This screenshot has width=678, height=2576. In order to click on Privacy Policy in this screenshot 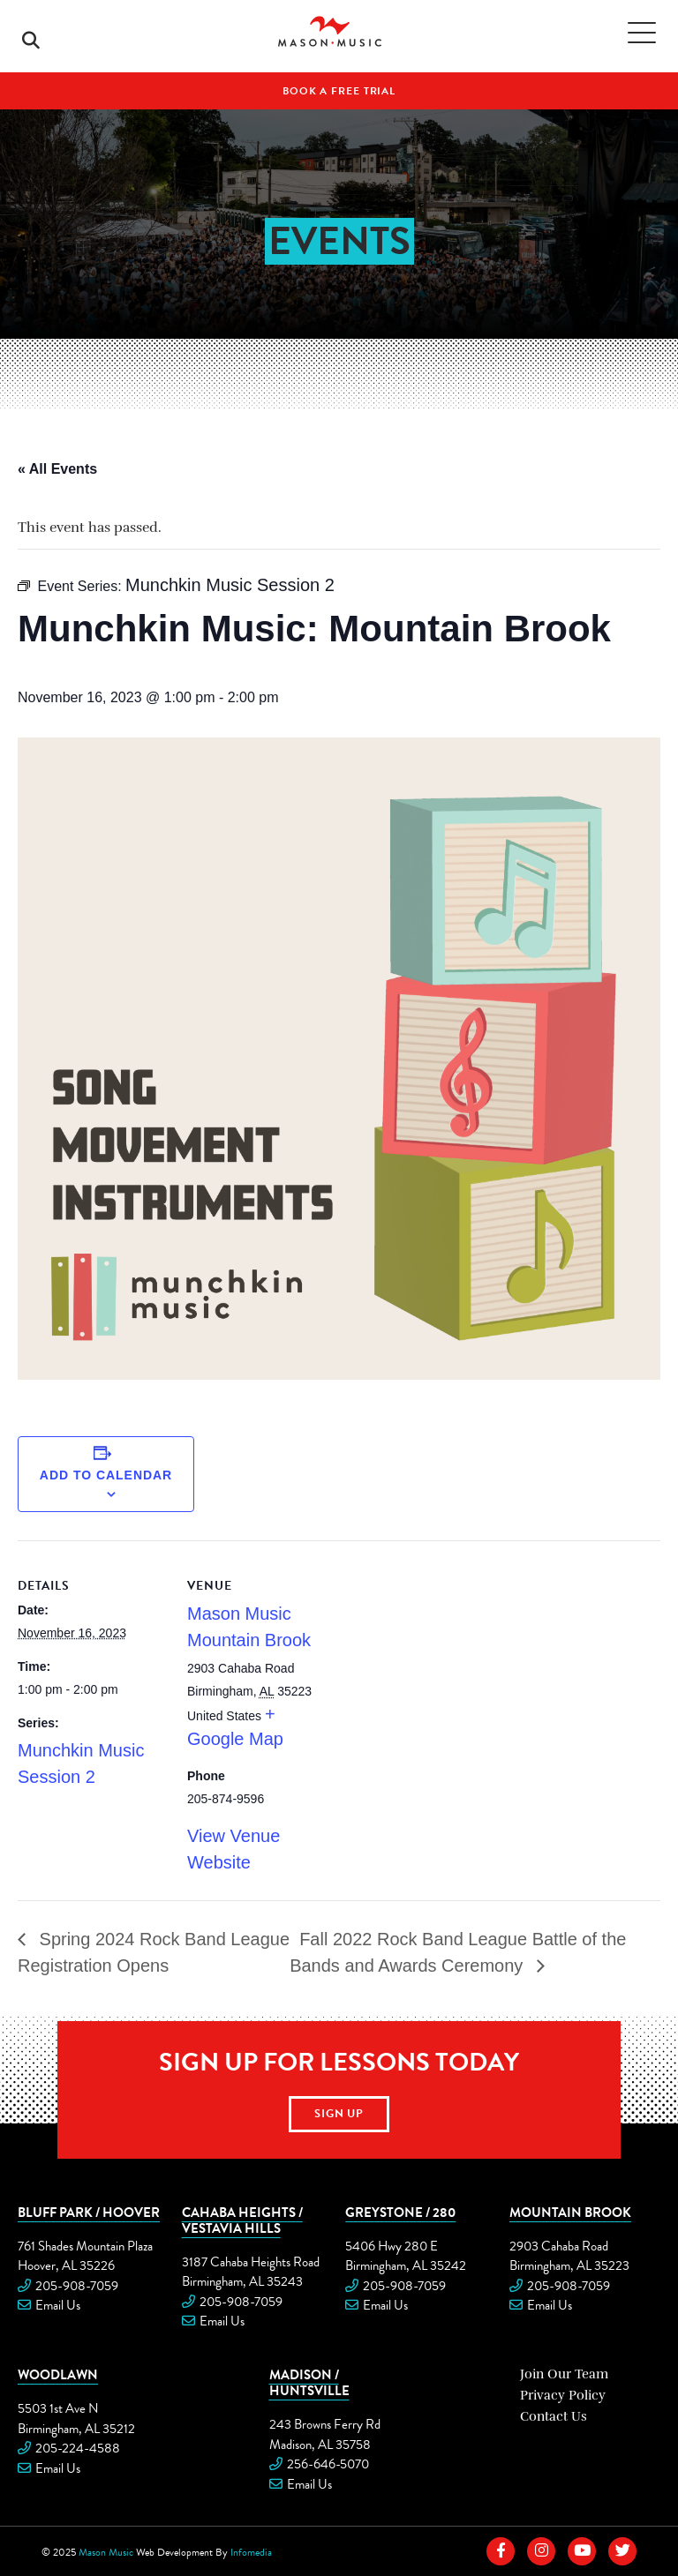, I will do `click(563, 2395)`.